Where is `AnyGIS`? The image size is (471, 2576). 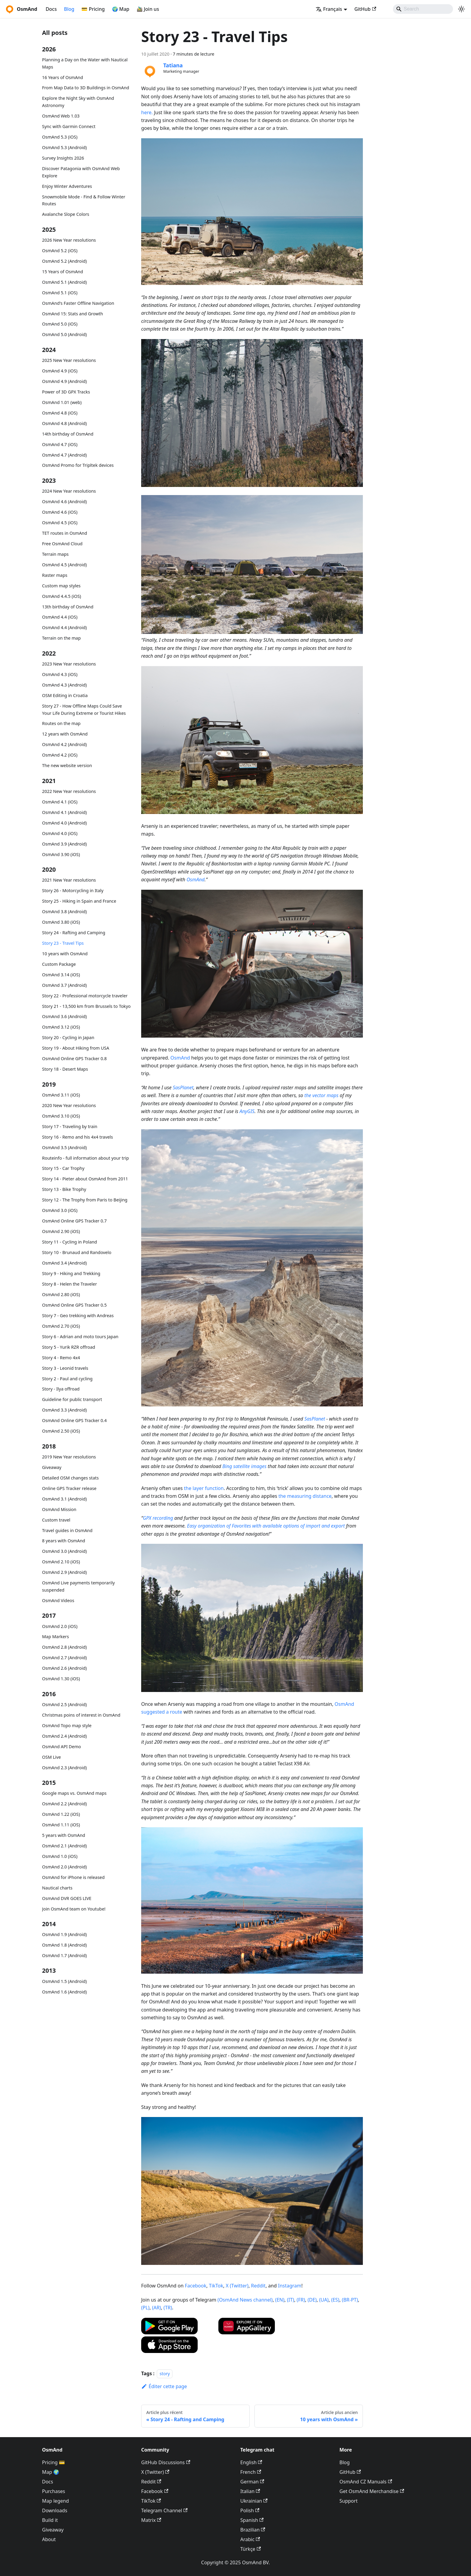
AnyGIS is located at coordinates (246, 1111).